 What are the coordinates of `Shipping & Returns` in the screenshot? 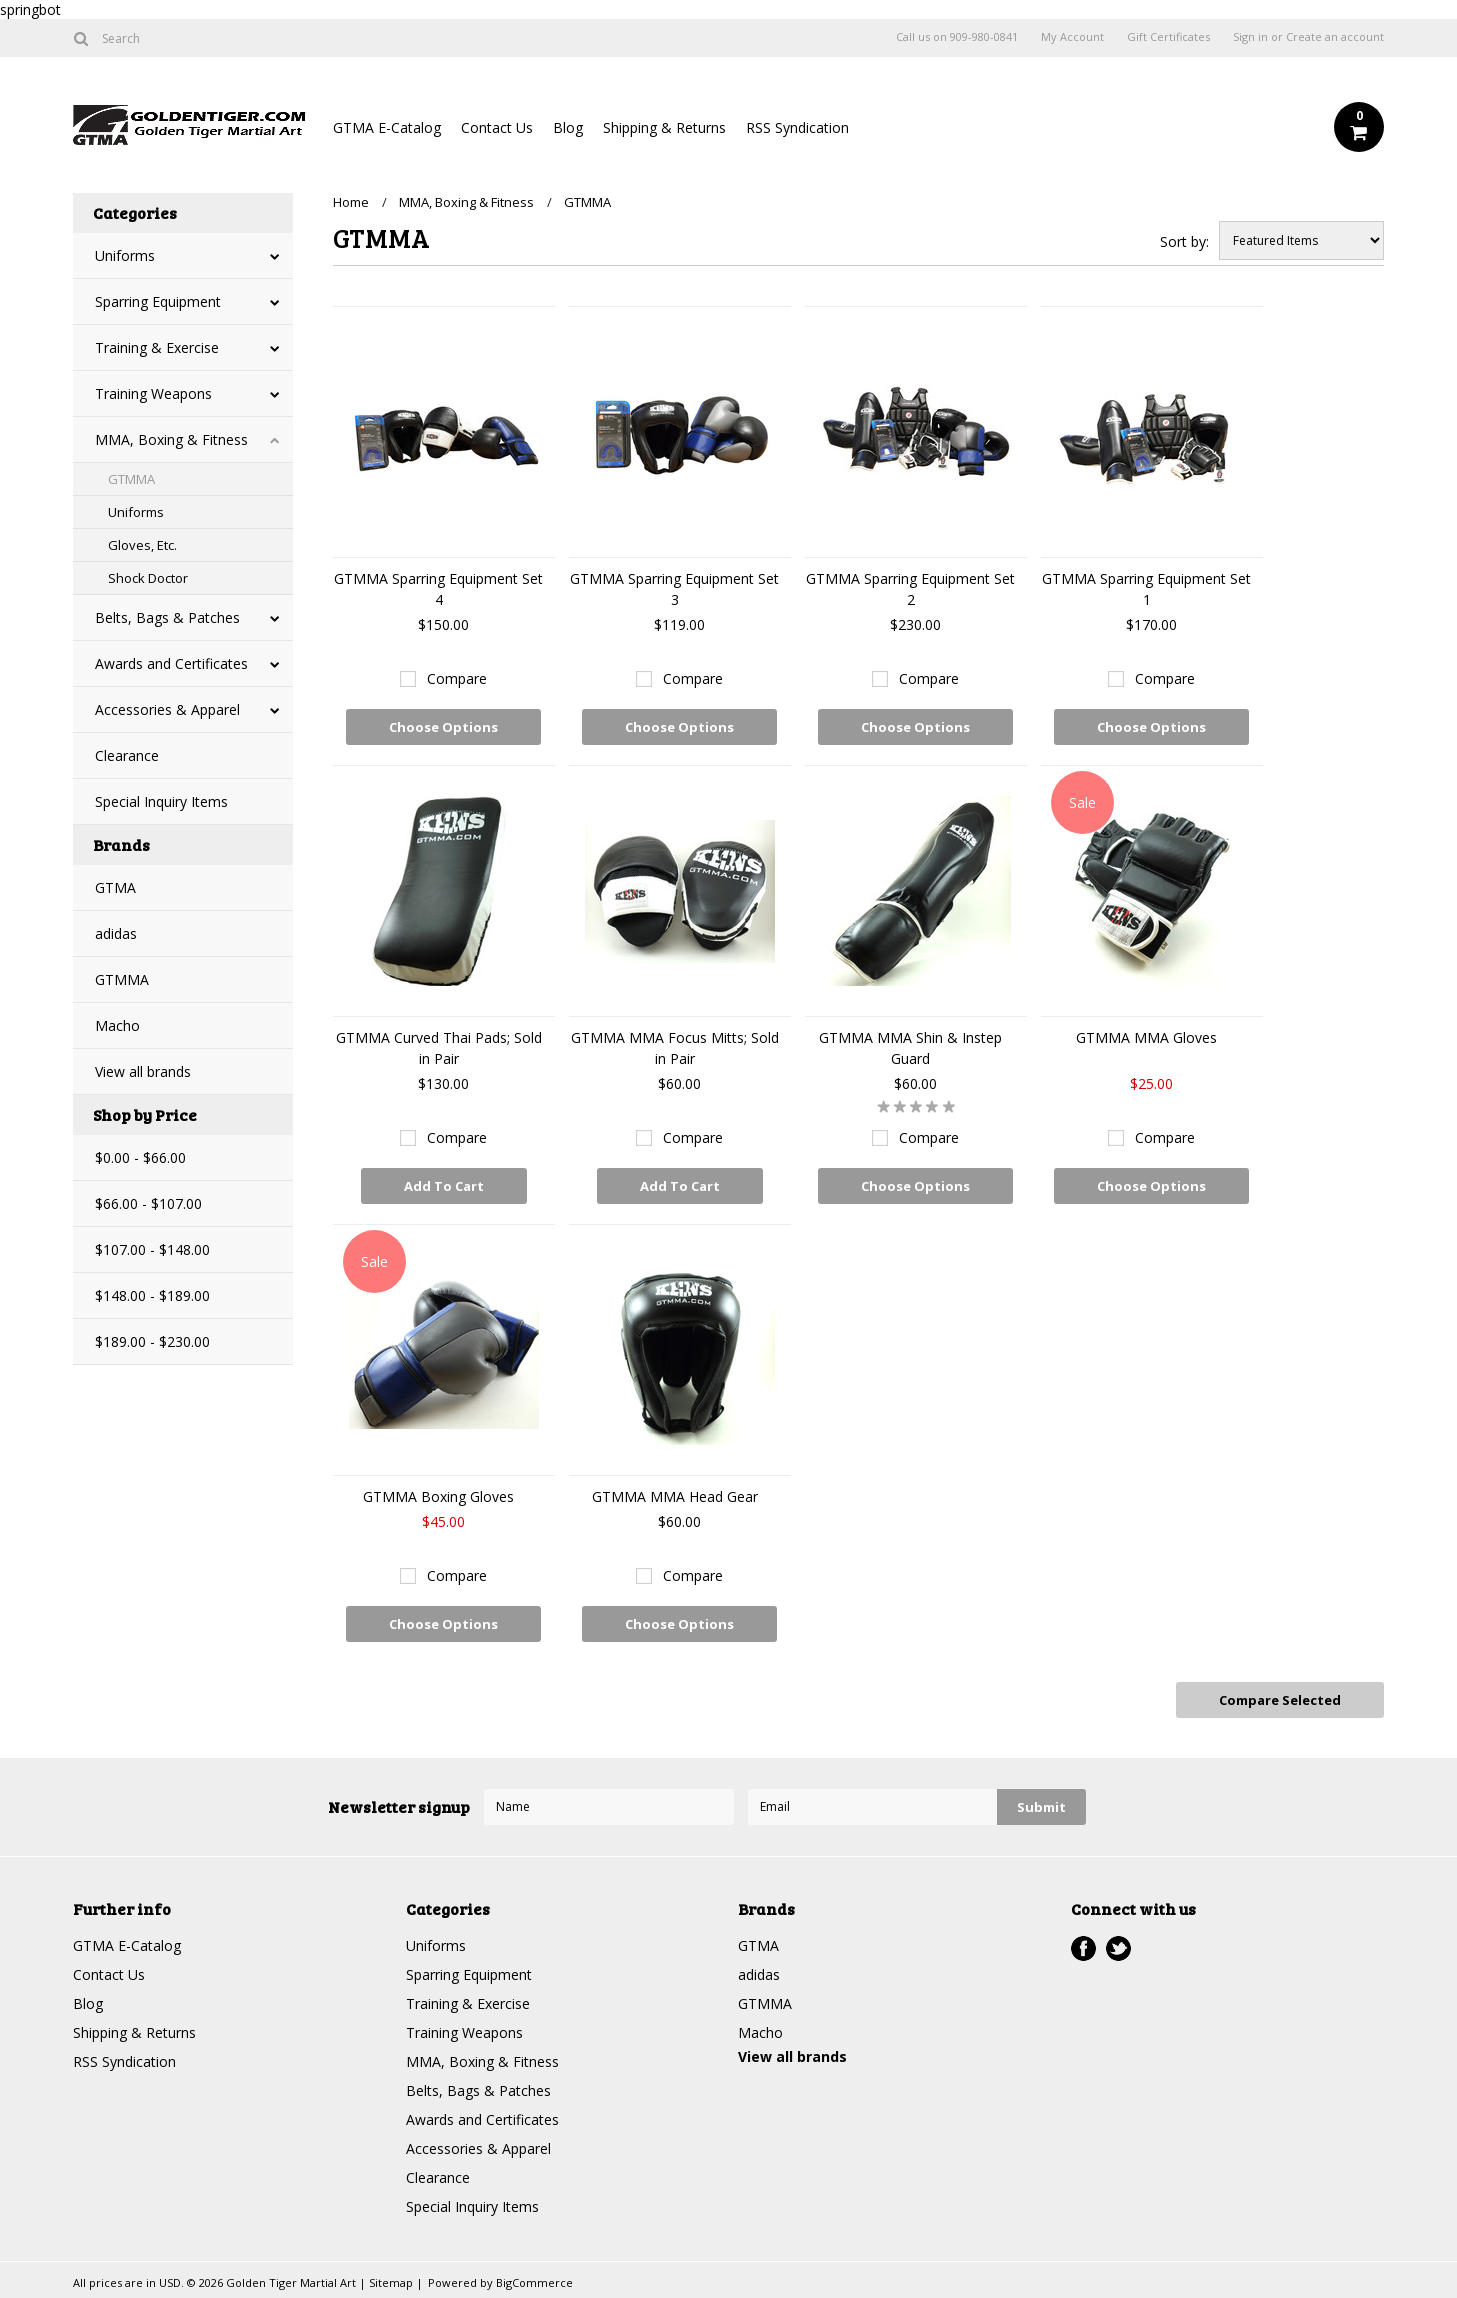 It's located at (664, 127).